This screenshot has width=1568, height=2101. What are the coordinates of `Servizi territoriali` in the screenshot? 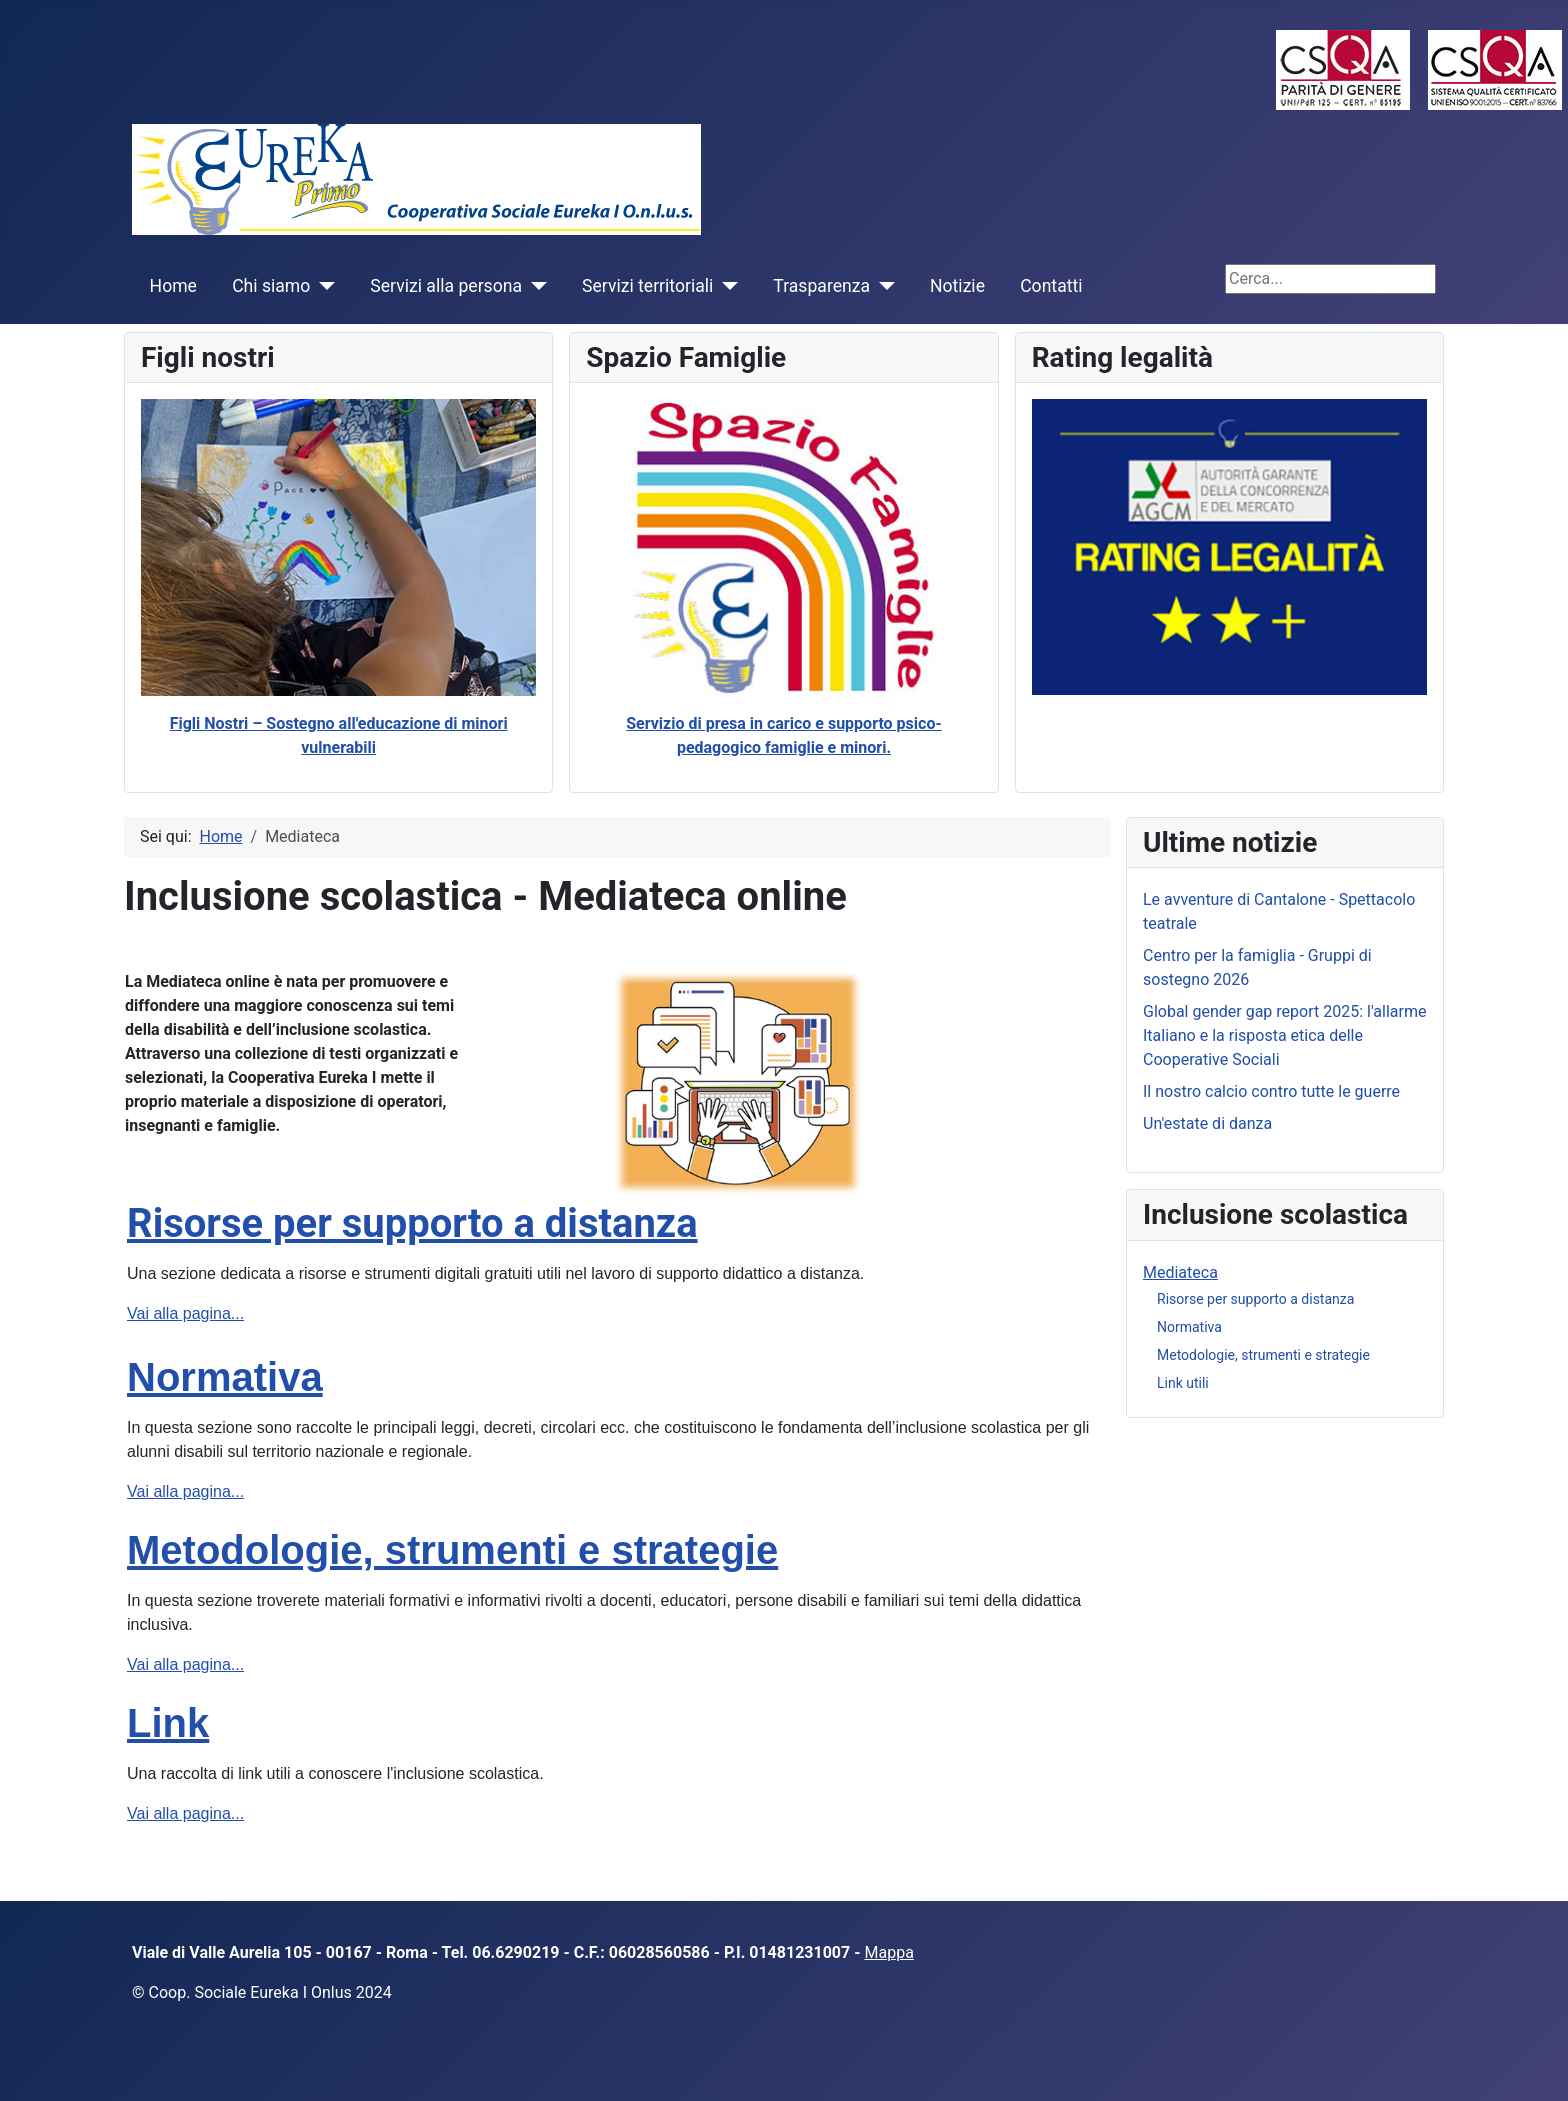 It's located at (647, 286).